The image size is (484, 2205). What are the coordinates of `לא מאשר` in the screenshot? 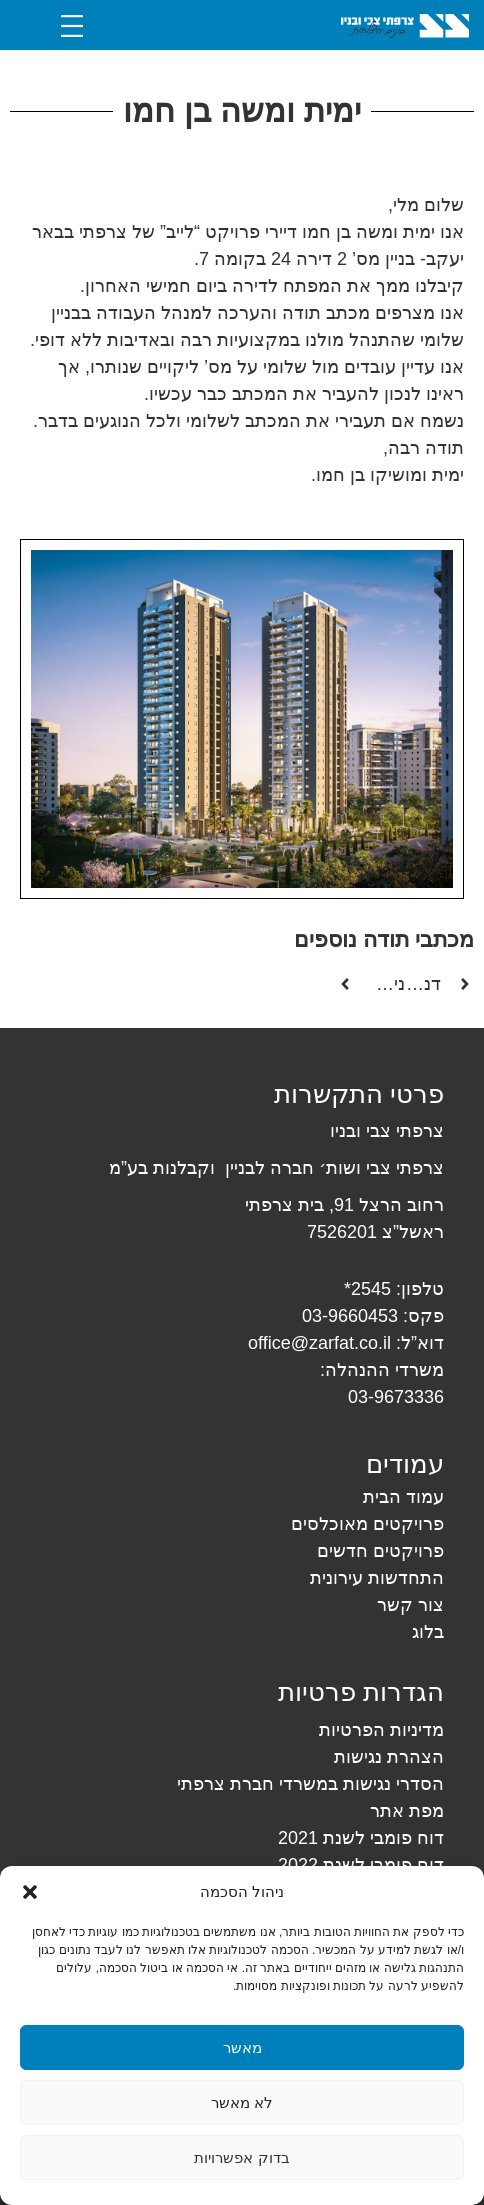 It's located at (242, 2102).